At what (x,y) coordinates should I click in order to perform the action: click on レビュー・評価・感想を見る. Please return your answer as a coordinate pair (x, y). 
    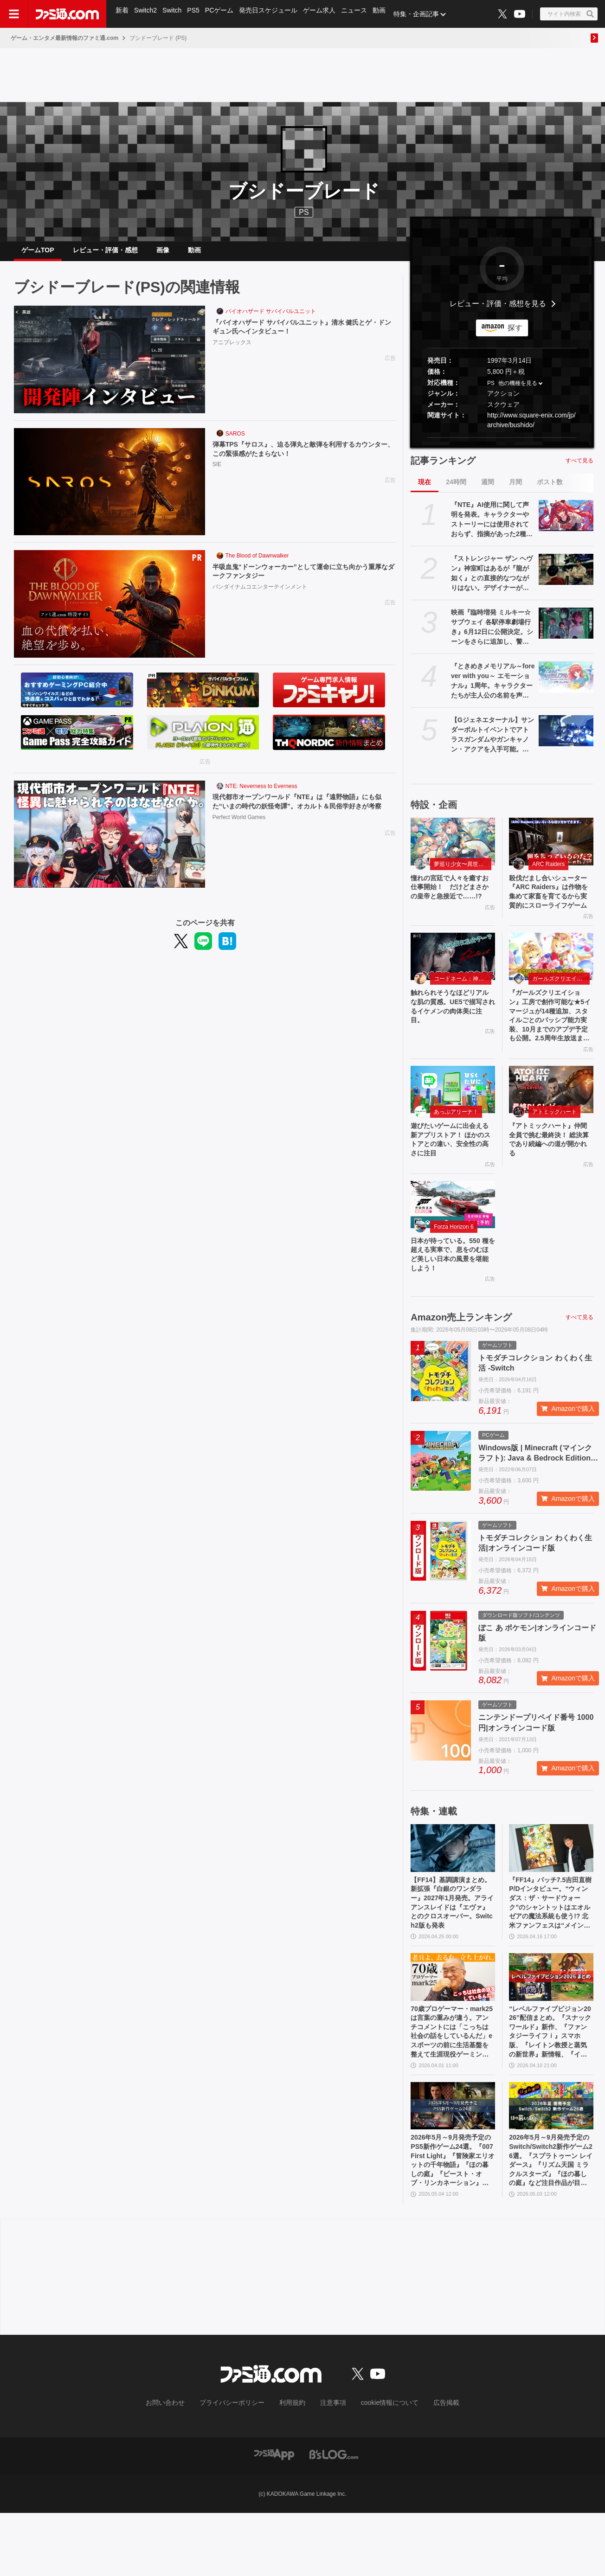
    Looking at the image, I should click on (498, 311).